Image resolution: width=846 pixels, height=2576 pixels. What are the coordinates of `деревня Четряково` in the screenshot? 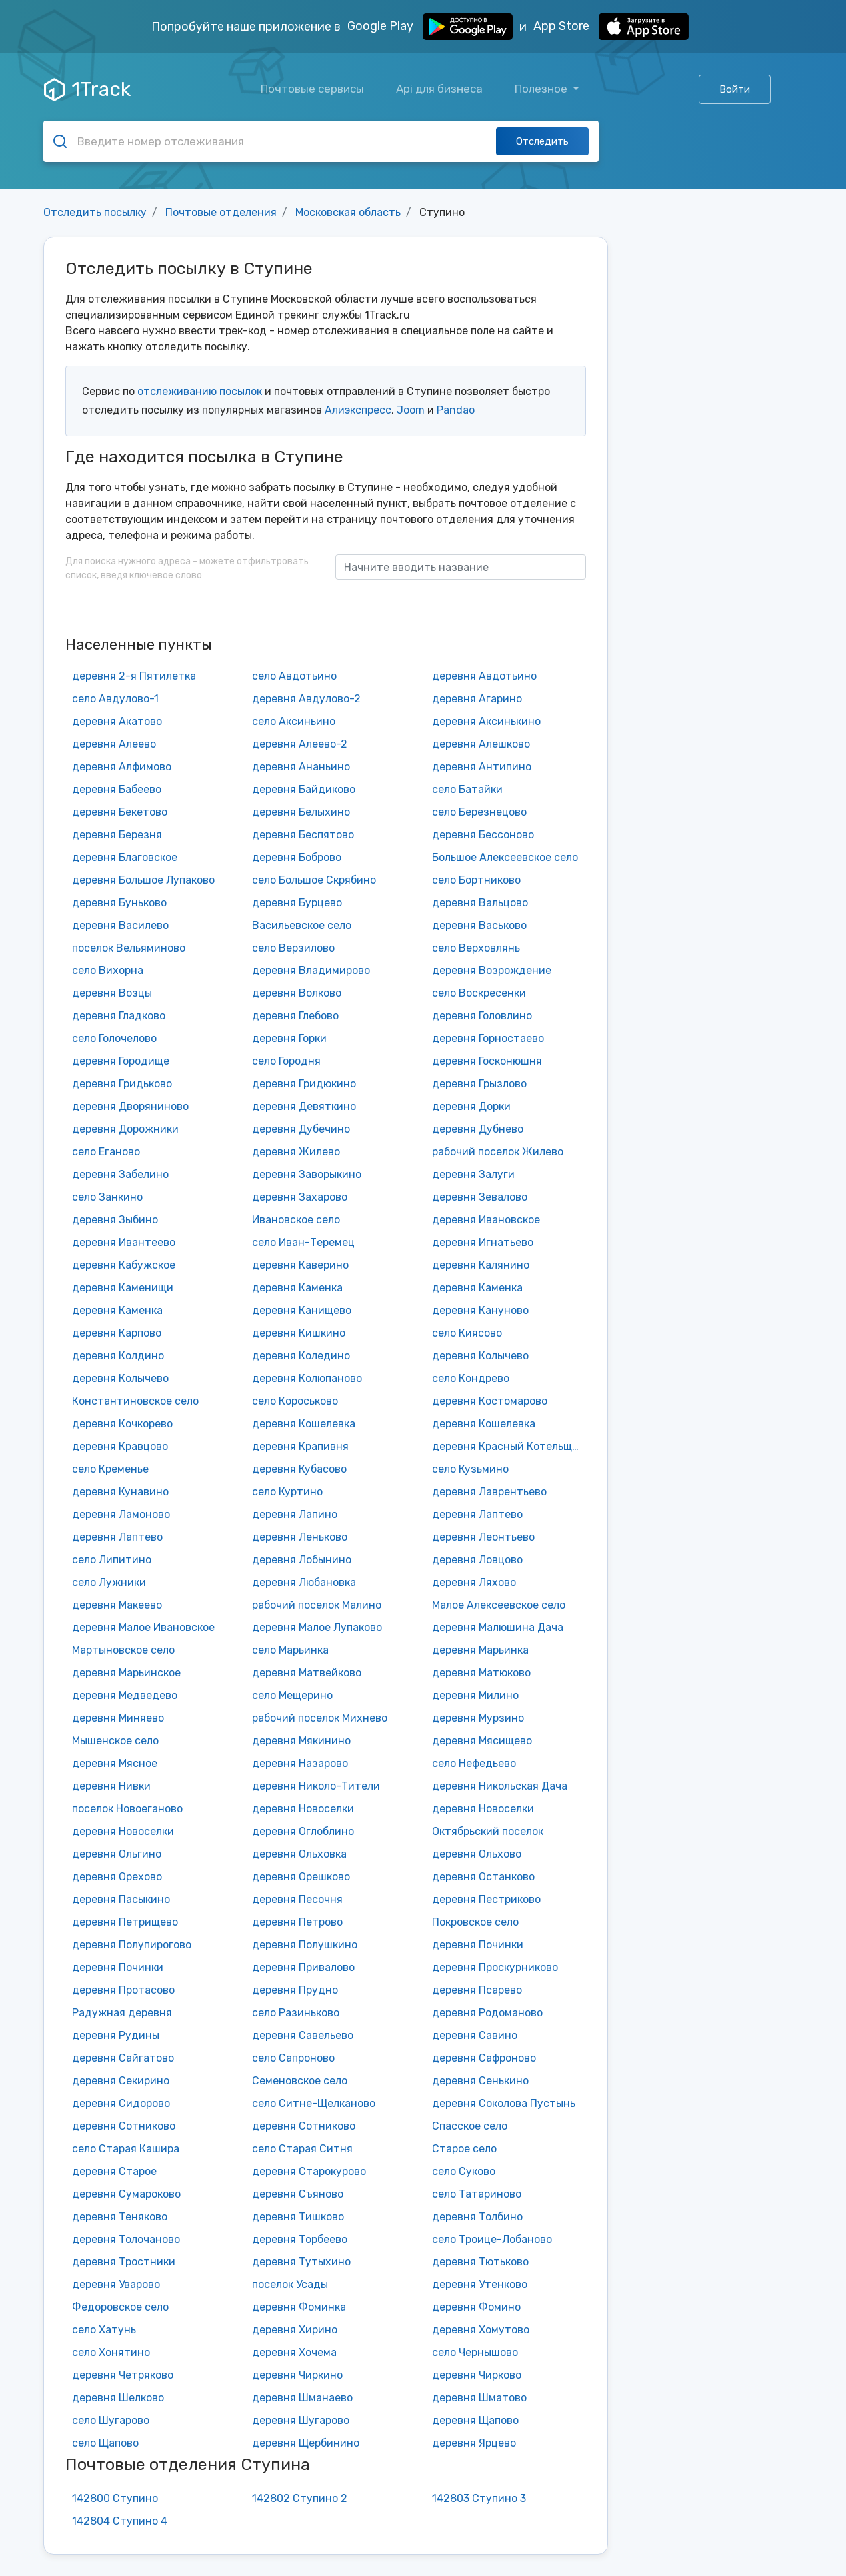 It's located at (122, 2375).